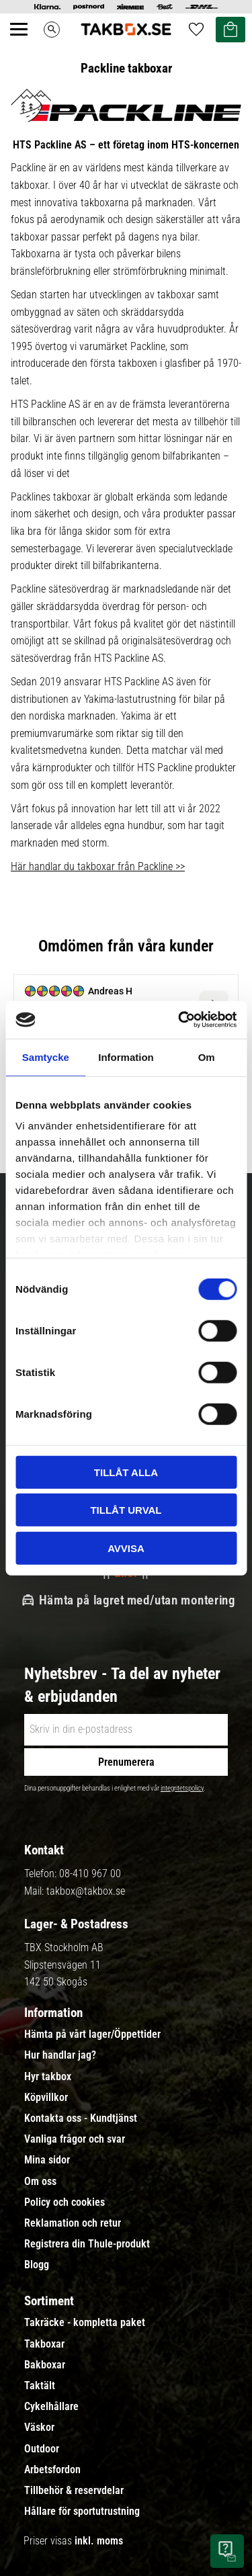  Describe the element at coordinates (64, 2202) in the screenshot. I see `Policy och cookies [menuitem]` at that location.